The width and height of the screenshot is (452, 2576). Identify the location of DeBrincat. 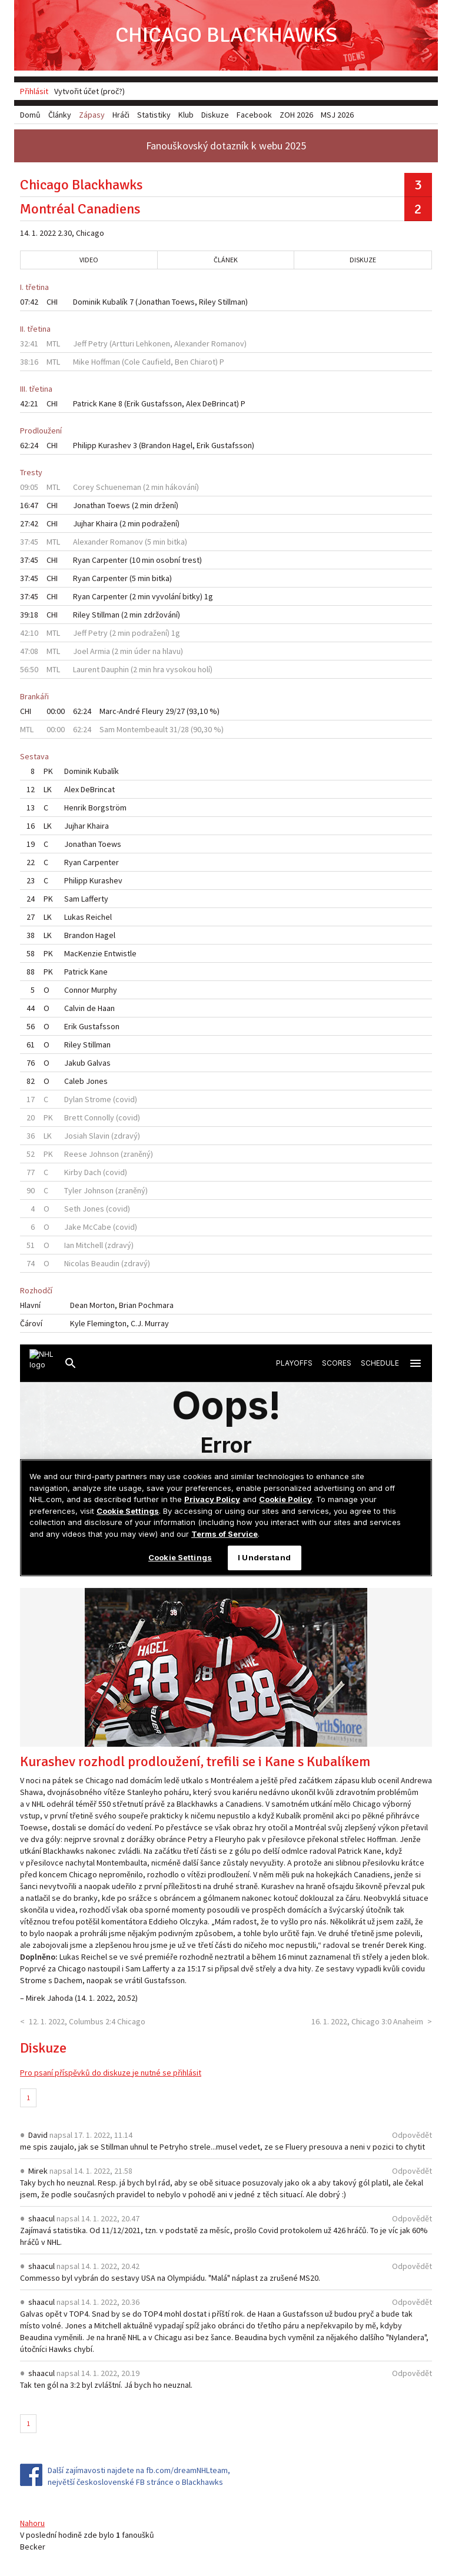
(219, 403).